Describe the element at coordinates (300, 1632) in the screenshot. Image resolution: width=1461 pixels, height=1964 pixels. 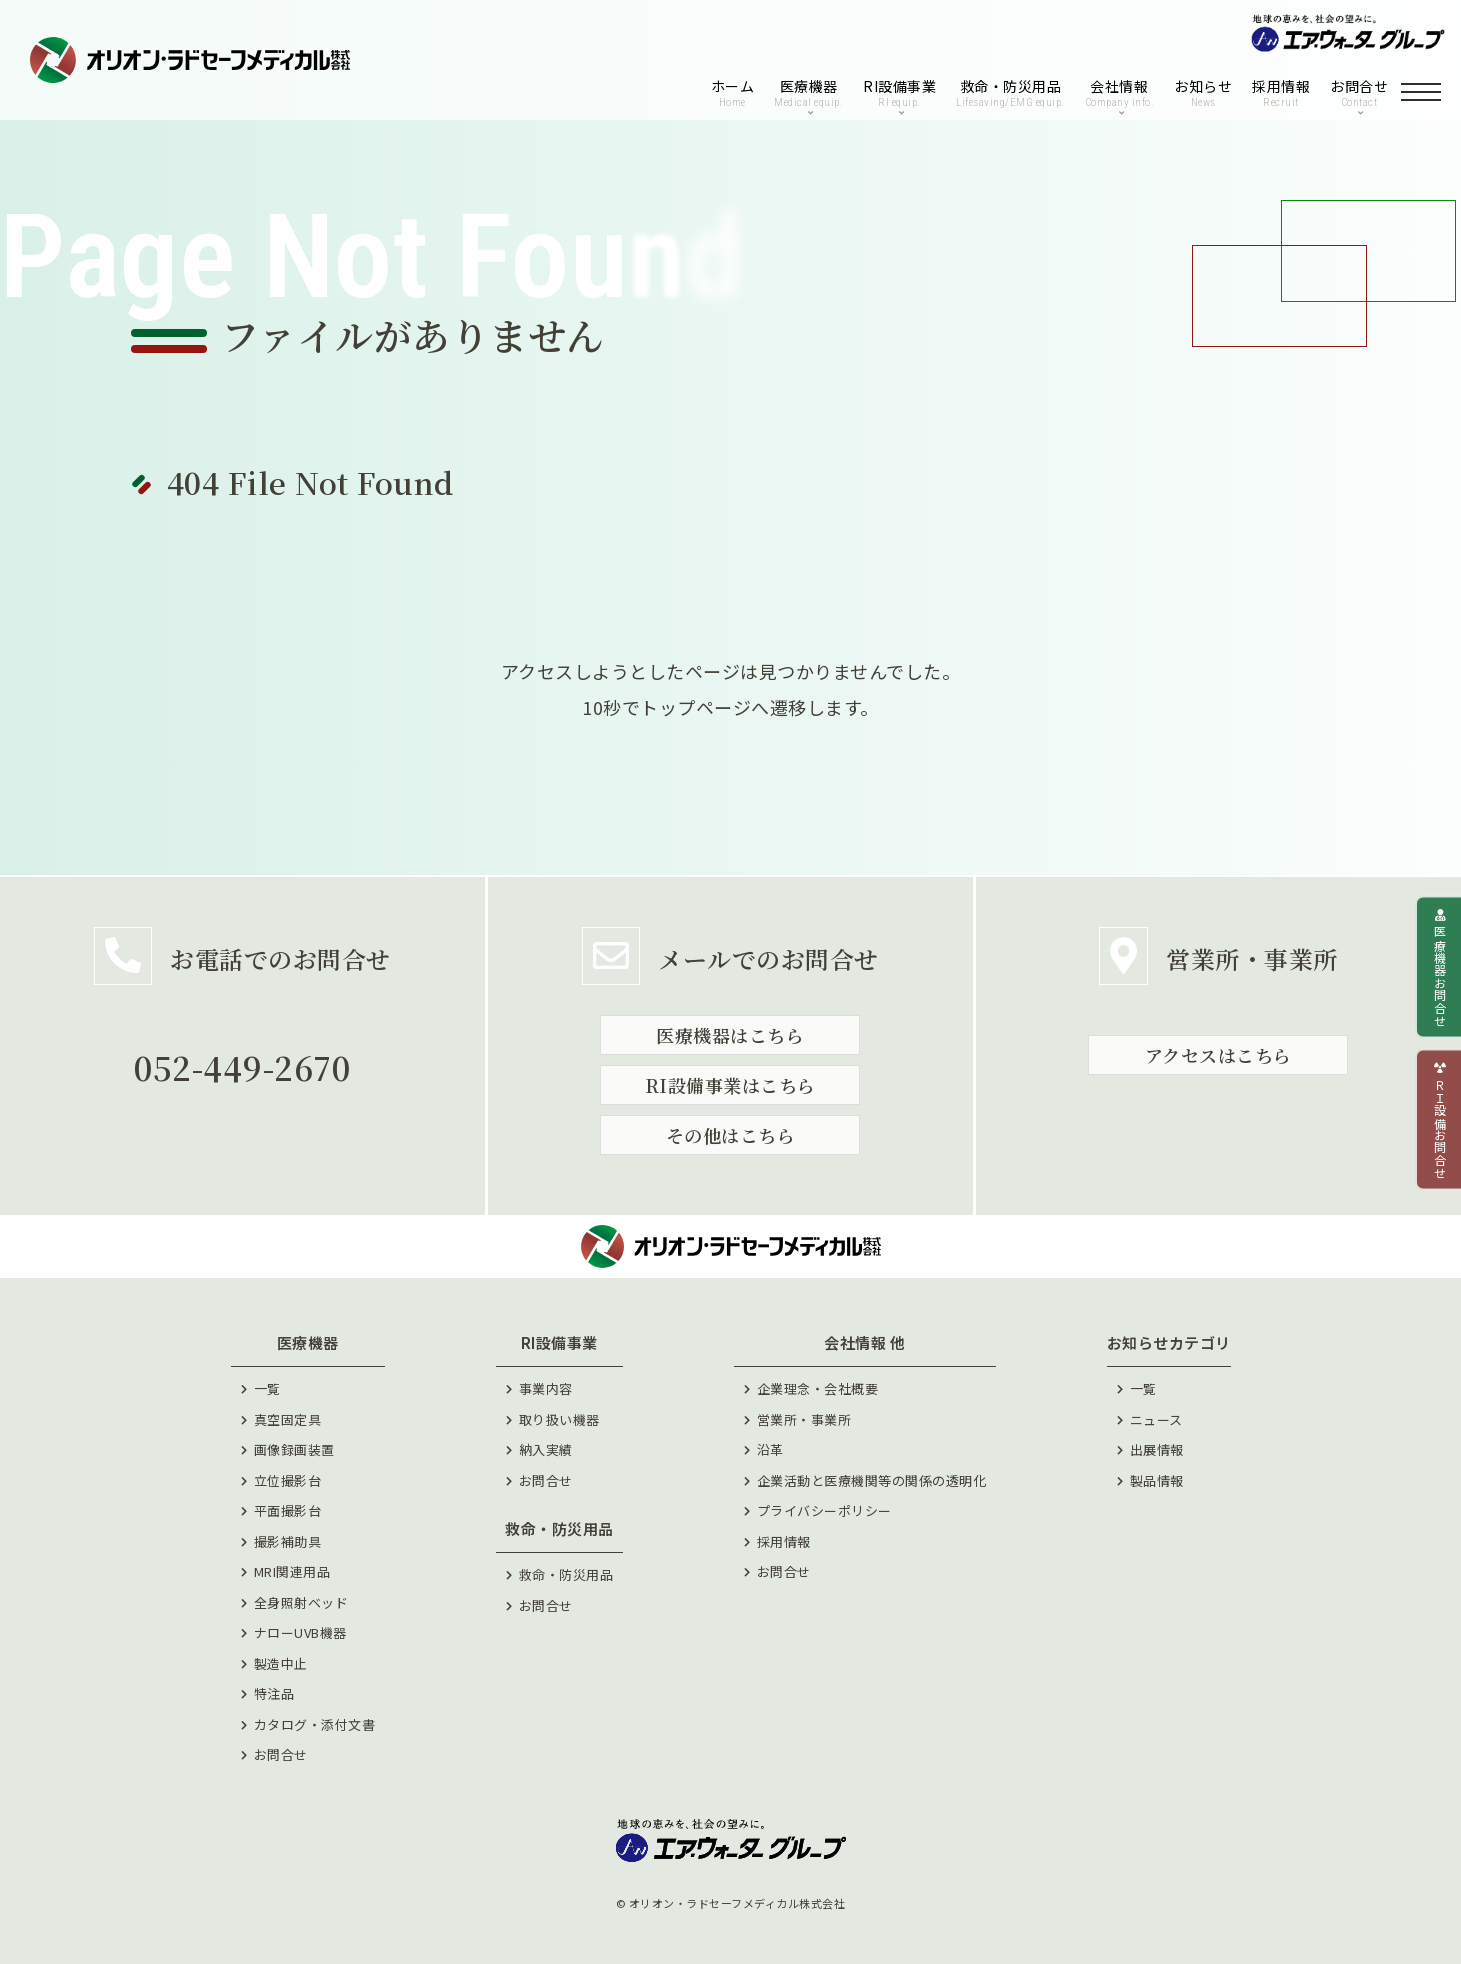
I see `ナローUVB機器` at that location.